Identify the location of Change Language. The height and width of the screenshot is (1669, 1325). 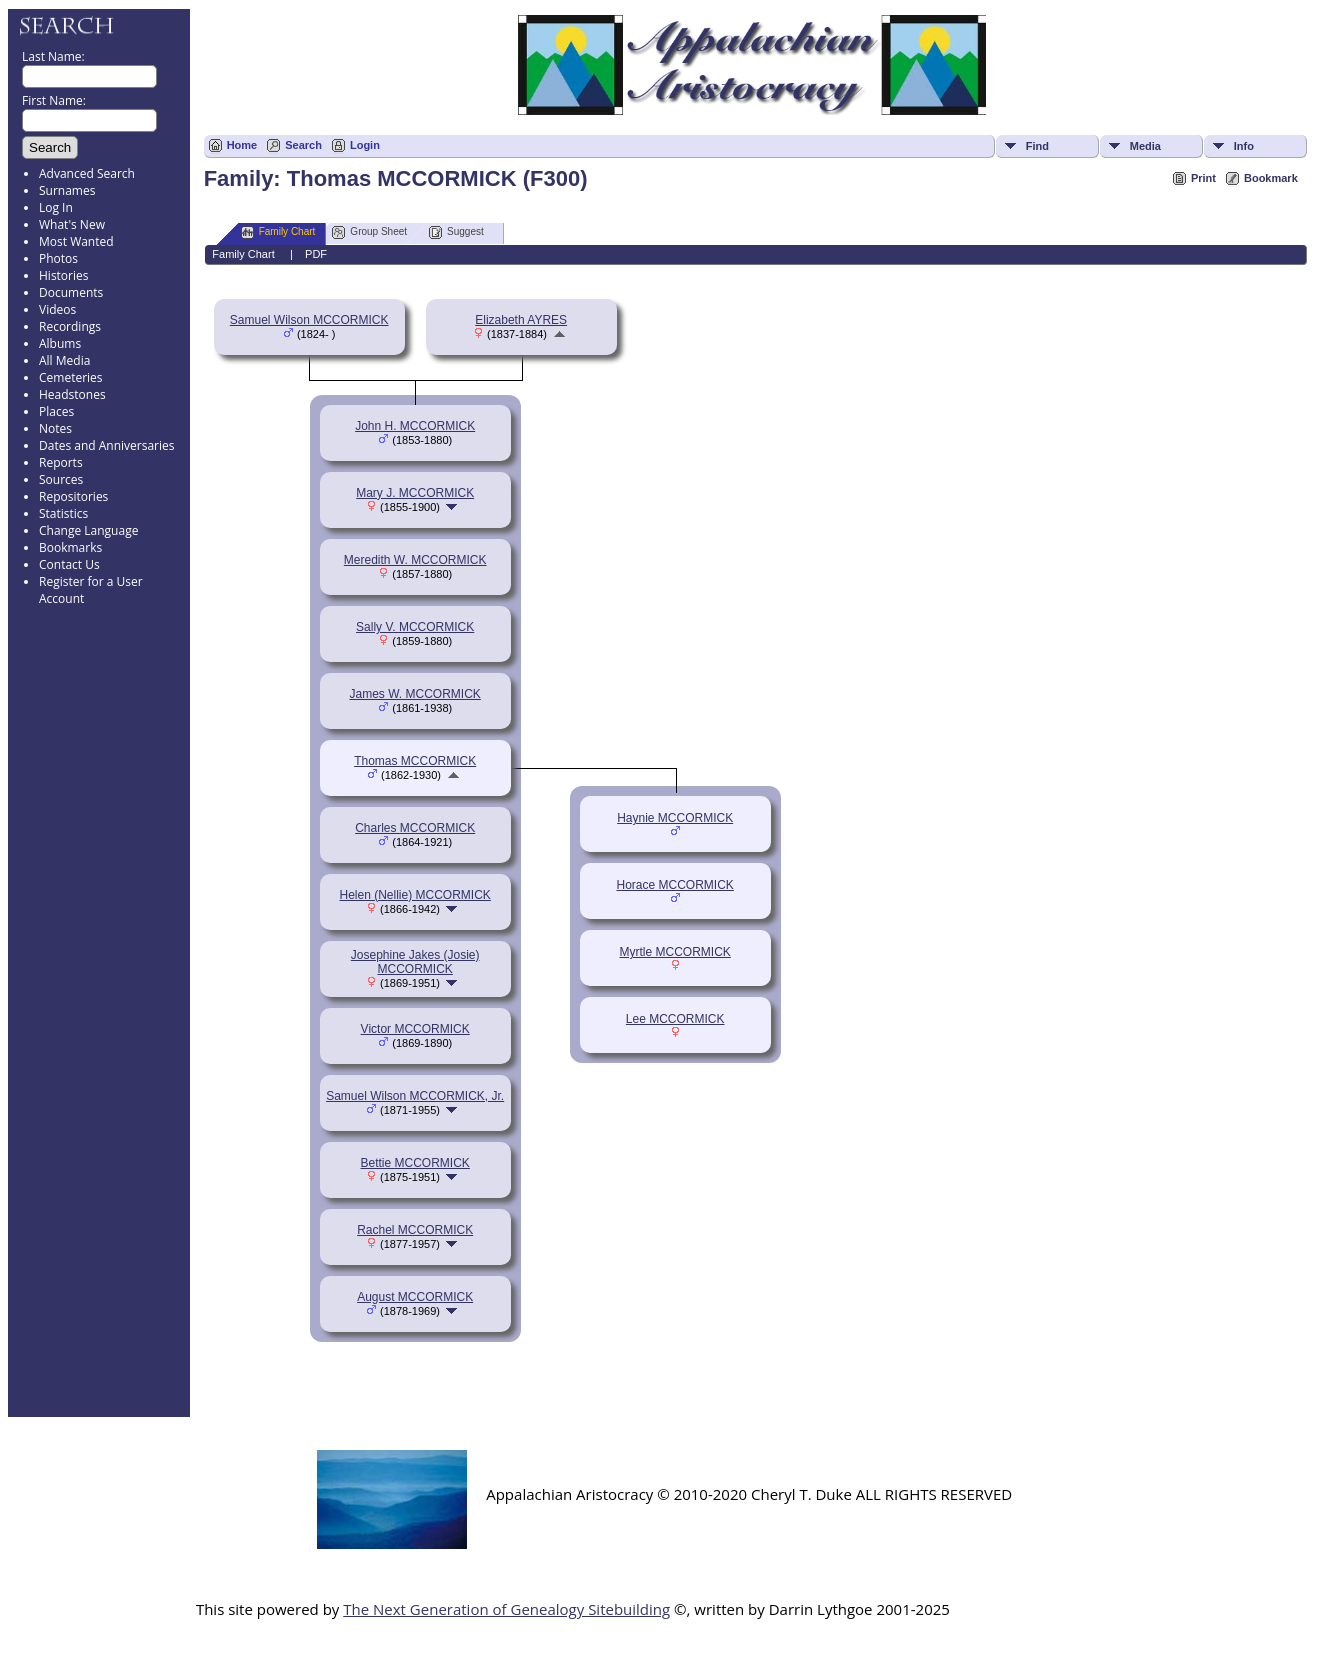
(88, 530).